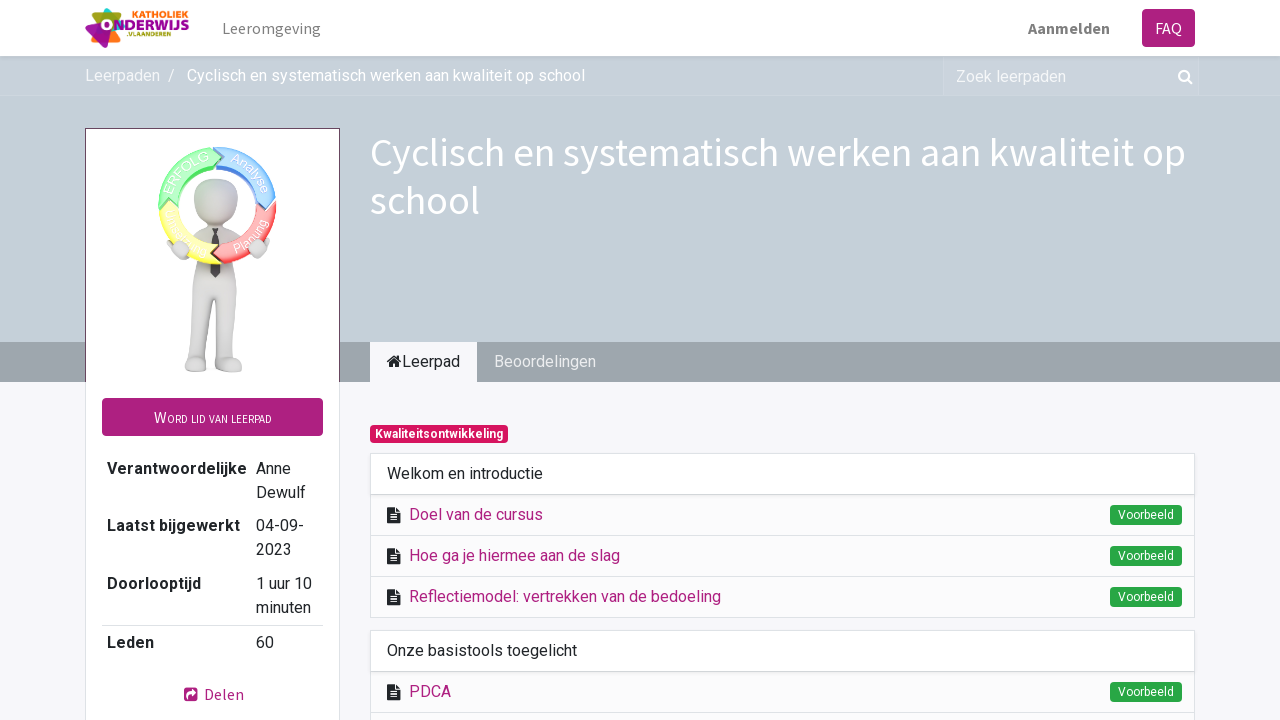  Describe the element at coordinates (1168, 28) in the screenshot. I see `FAQ` at that location.